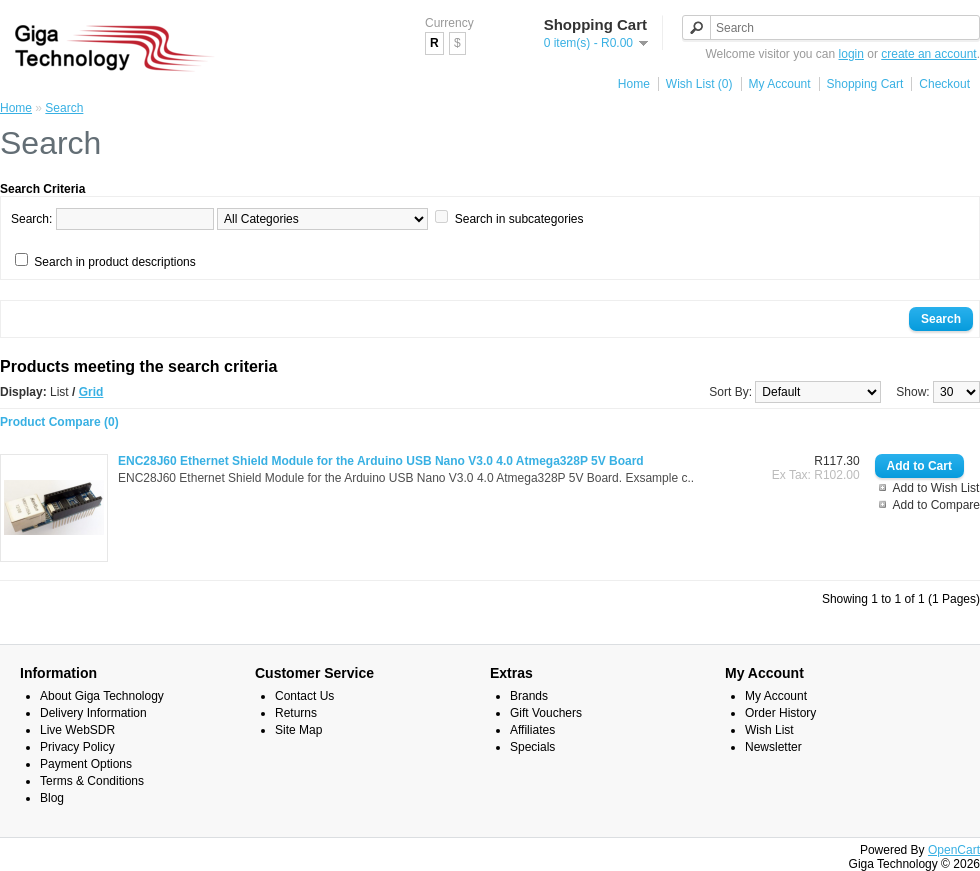 The height and width of the screenshot is (871, 980). Describe the element at coordinates (92, 781) in the screenshot. I see `Terms & Conditions` at that location.